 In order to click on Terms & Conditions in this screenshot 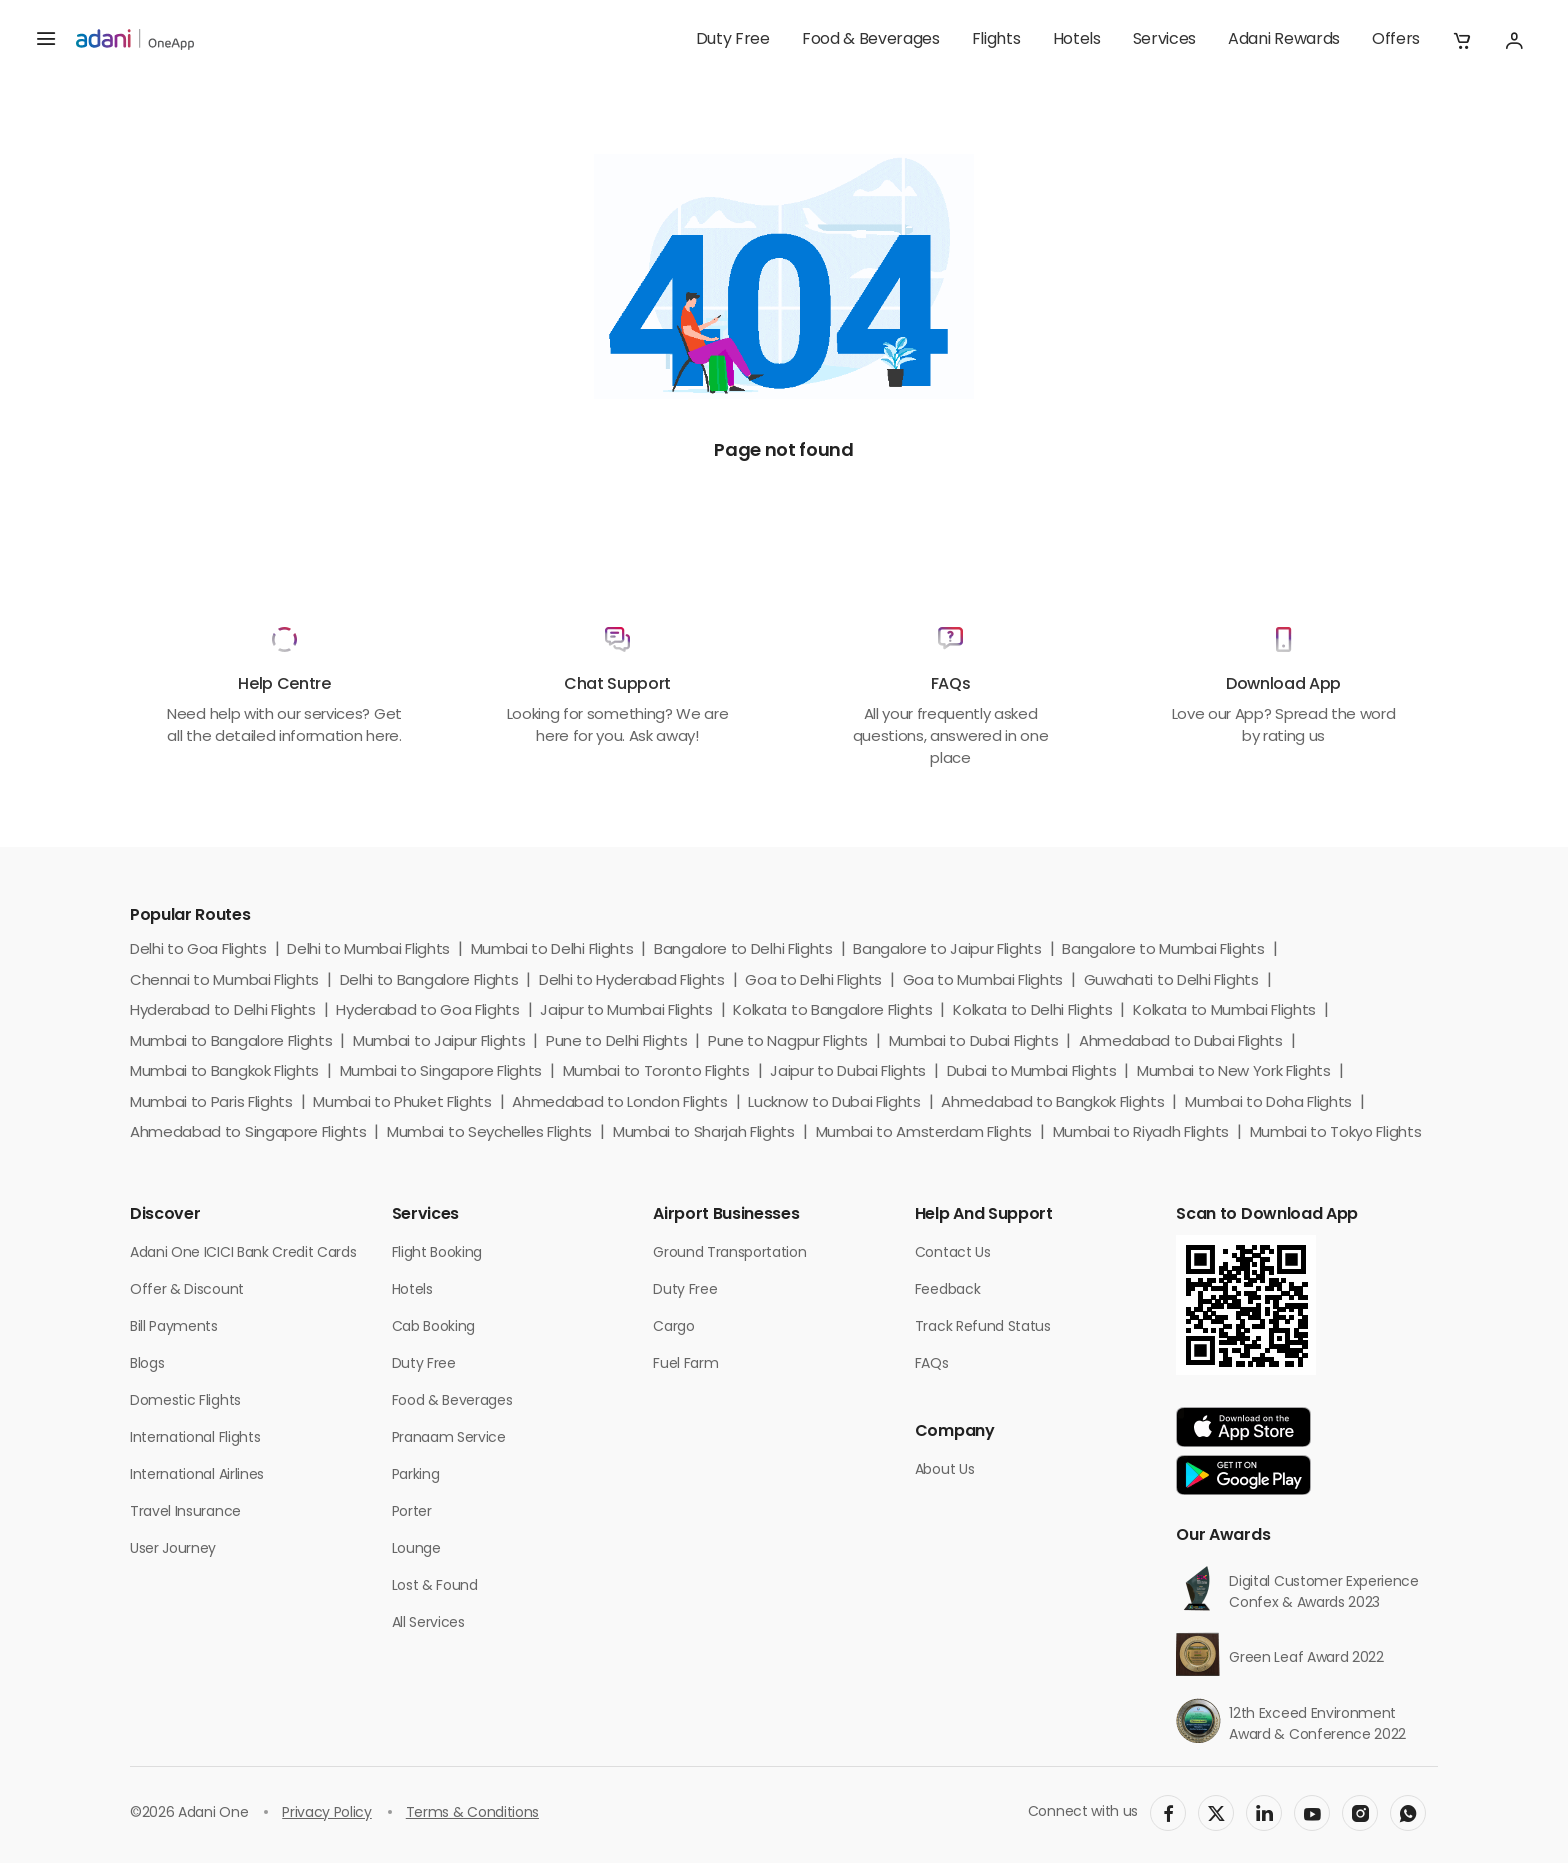, I will do `click(472, 1813)`.